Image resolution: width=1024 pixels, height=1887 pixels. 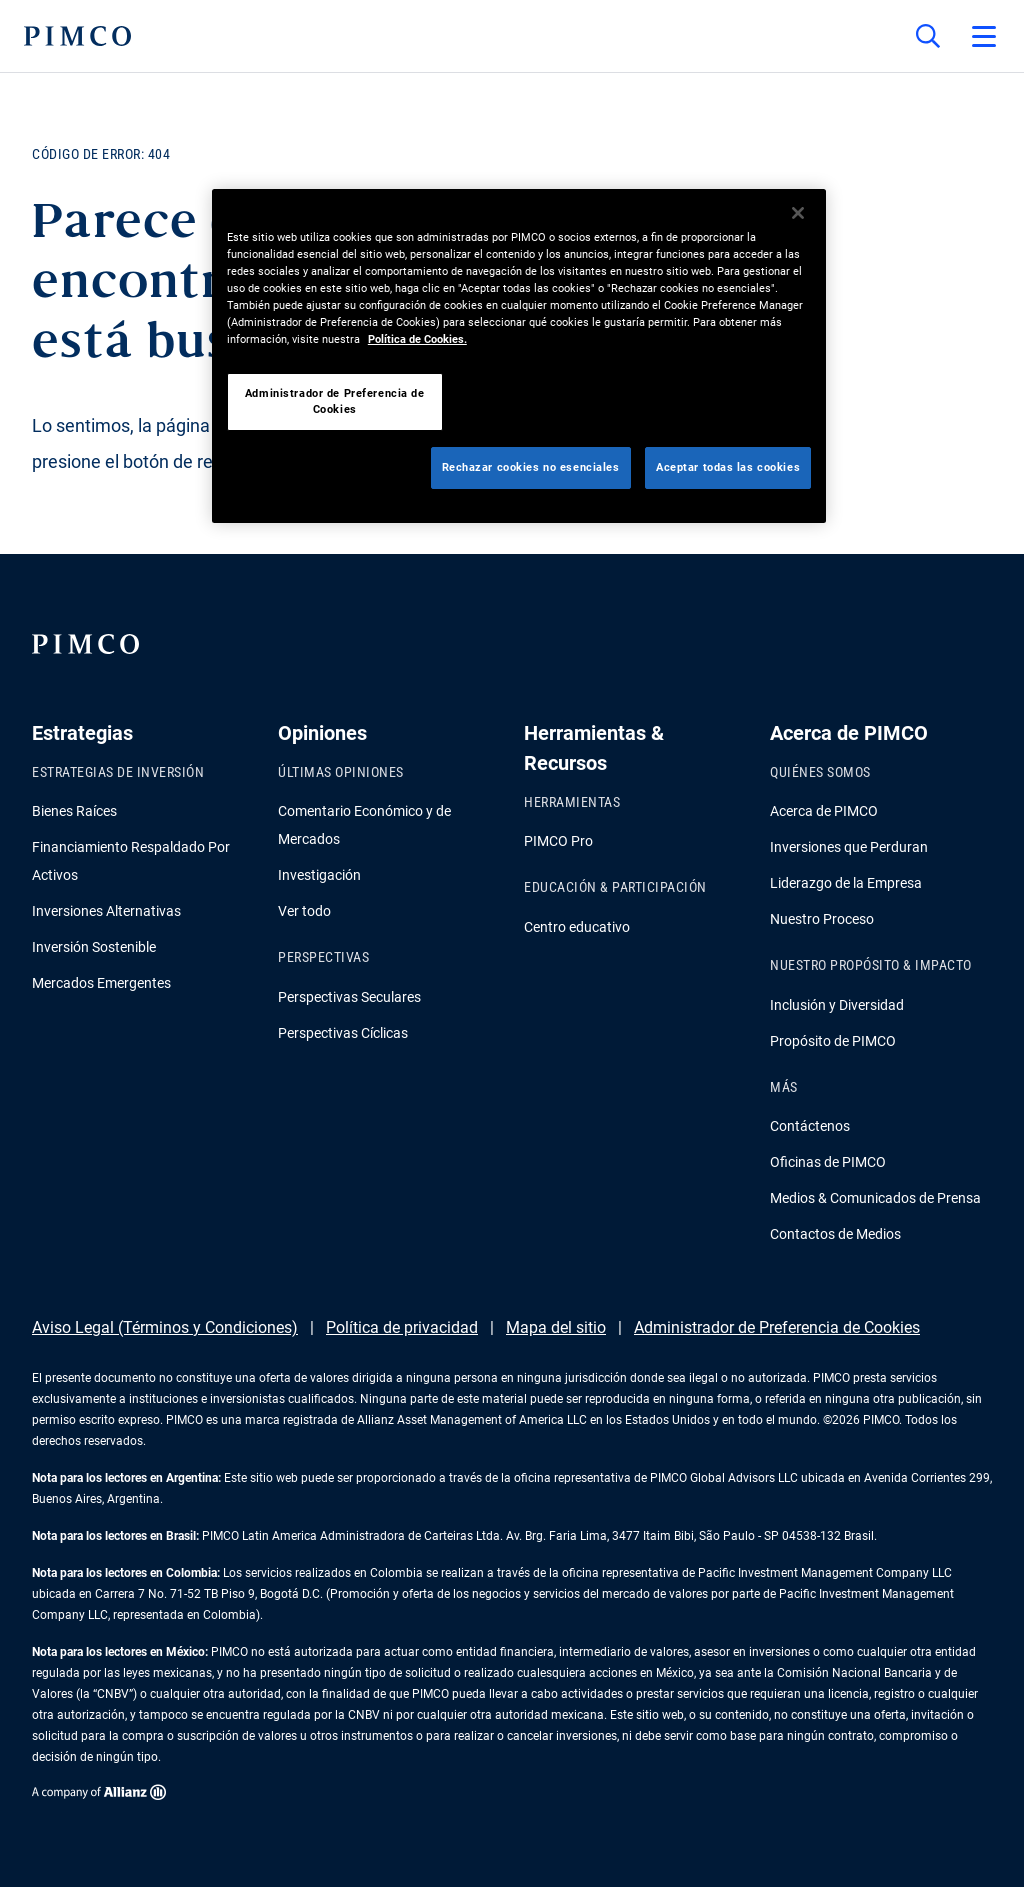 What do you see at coordinates (77, 36) in the screenshot?
I see `[PIMCO Inicio]` at bounding box center [77, 36].